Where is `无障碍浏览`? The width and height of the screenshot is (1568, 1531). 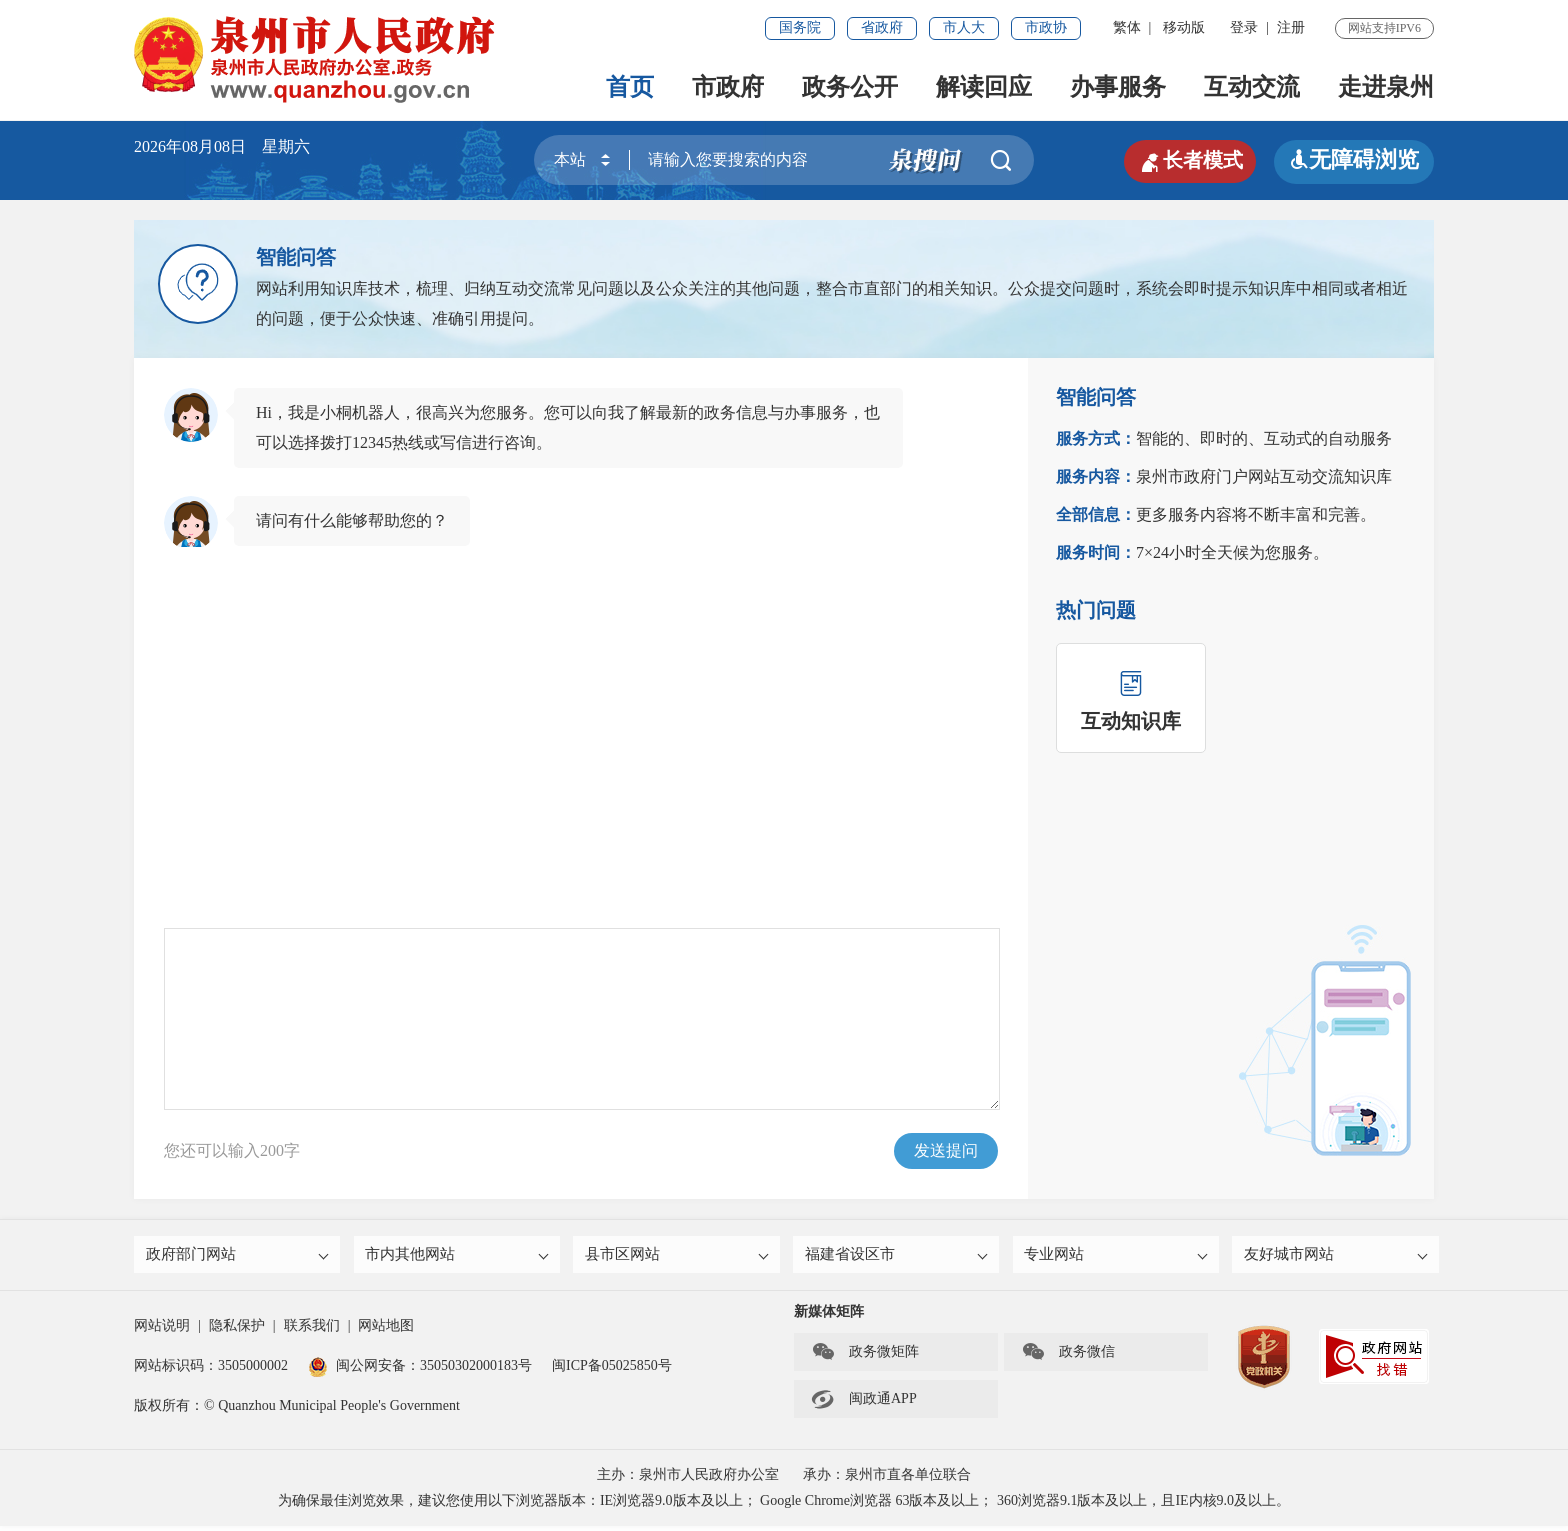
无障碍浏览 is located at coordinates (1354, 159).